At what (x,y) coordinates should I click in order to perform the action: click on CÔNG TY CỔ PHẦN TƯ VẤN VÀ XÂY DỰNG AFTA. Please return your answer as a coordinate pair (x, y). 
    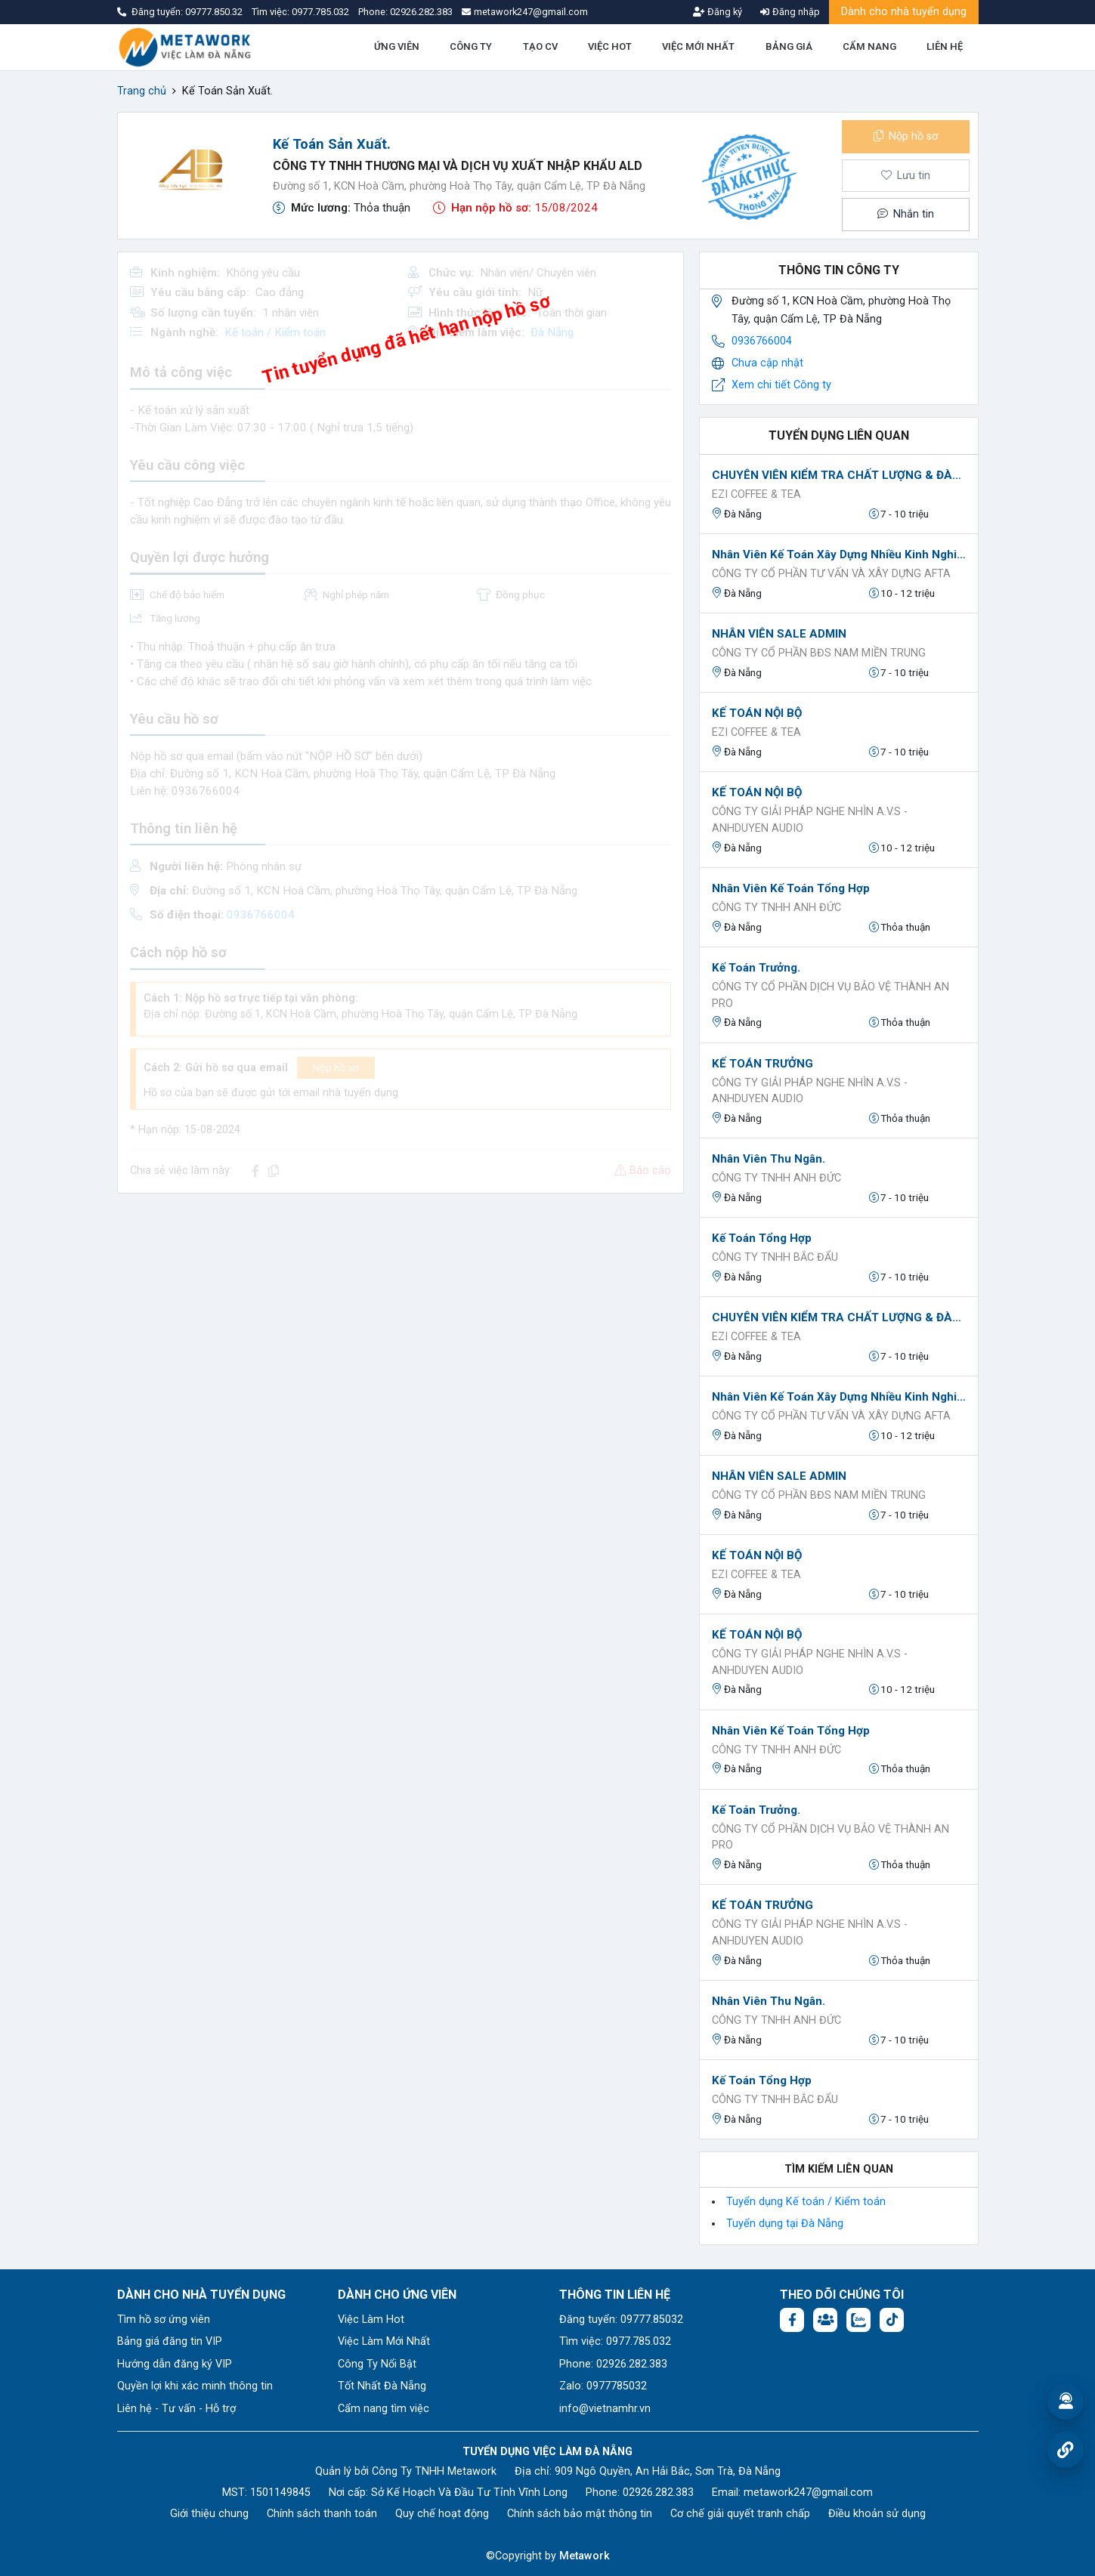
    Looking at the image, I should click on (831, 573).